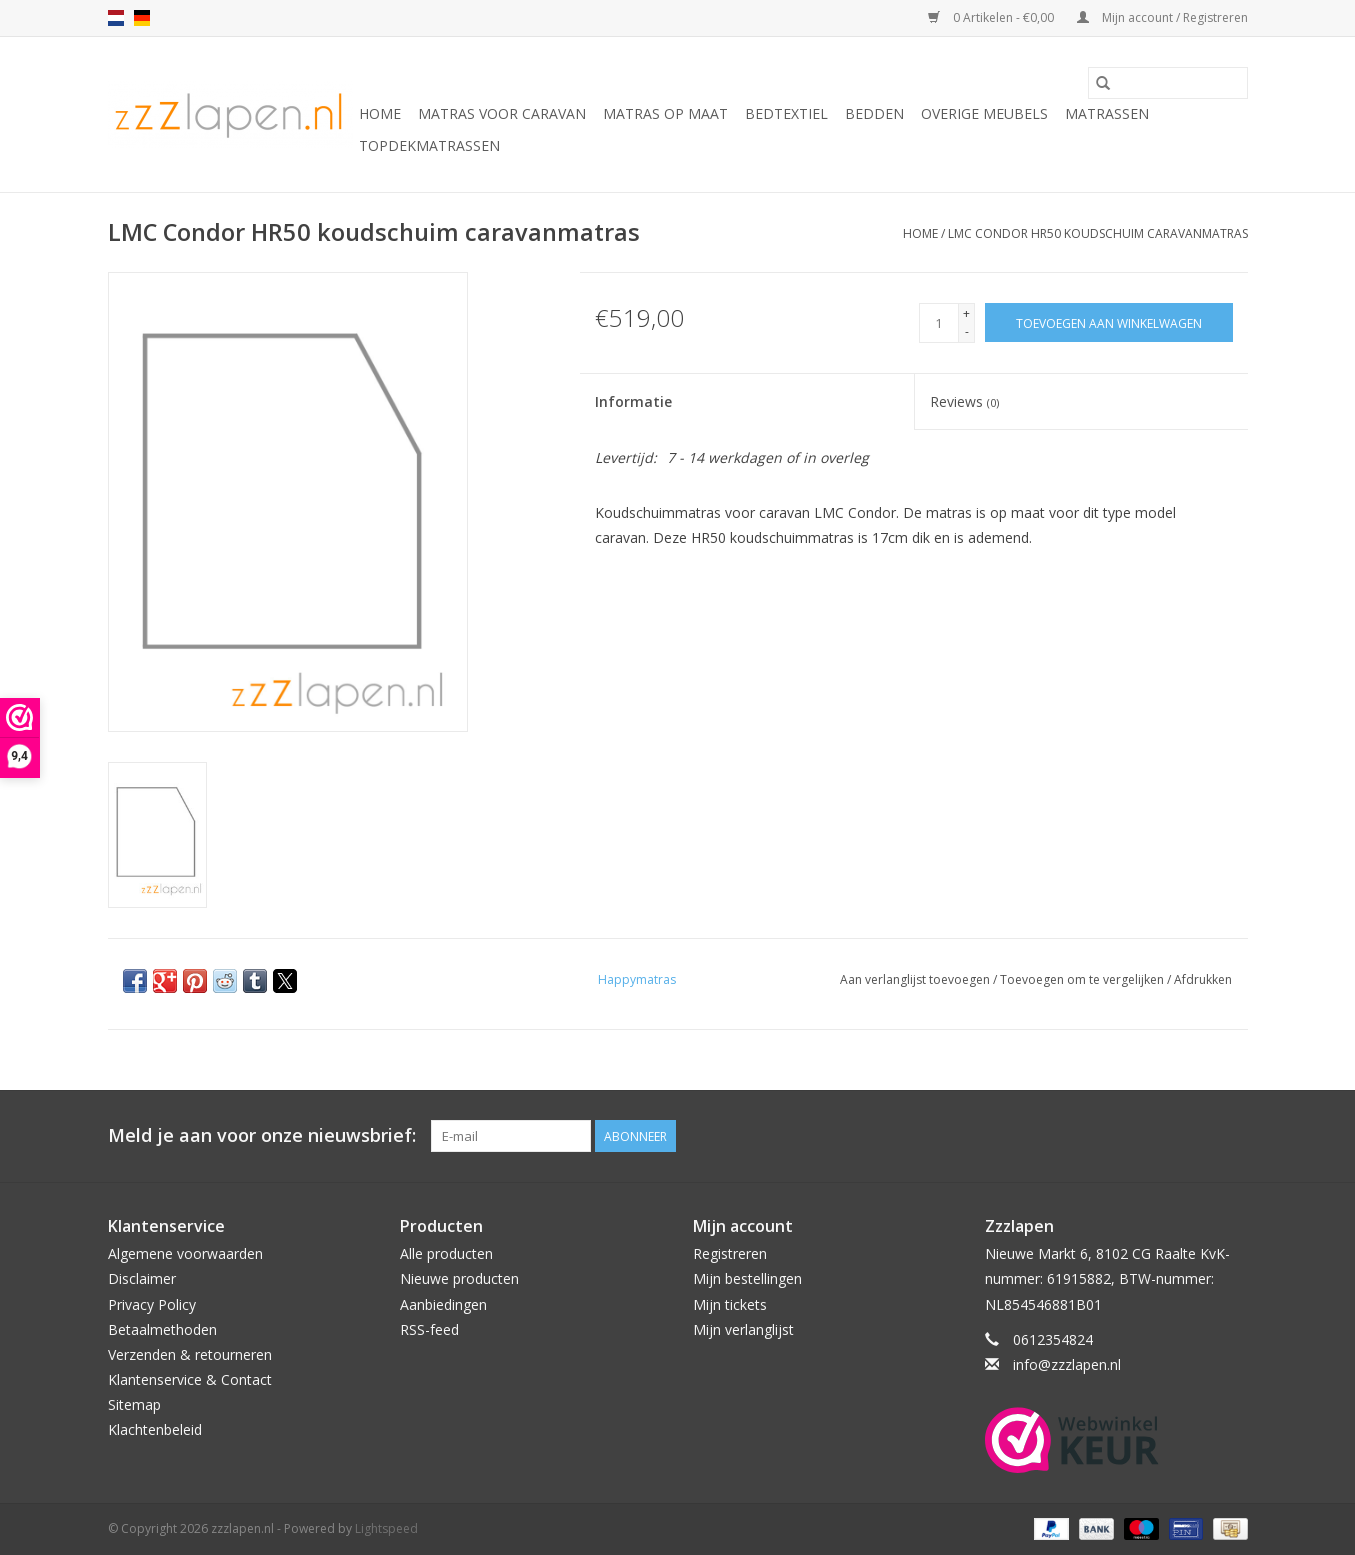  I want to click on Mijn account / Registreren, so click(1162, 17).